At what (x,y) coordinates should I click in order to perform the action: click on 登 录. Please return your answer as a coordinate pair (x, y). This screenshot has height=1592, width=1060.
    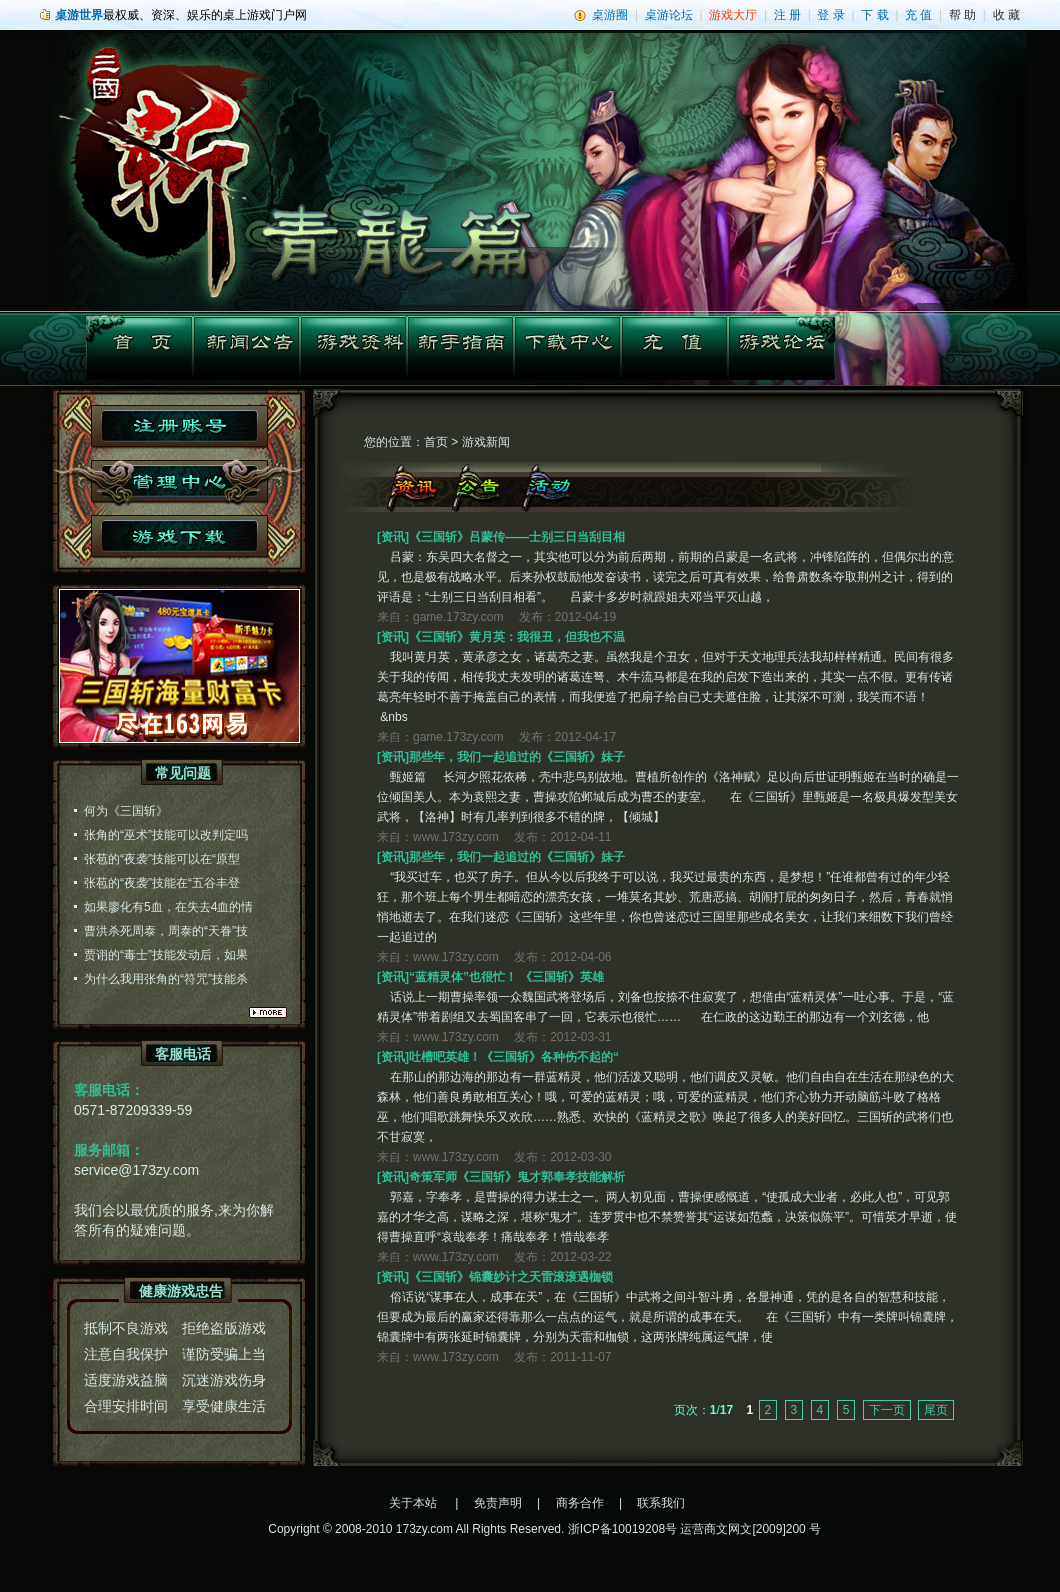
    Looking at the image, I should click on (830, 15).